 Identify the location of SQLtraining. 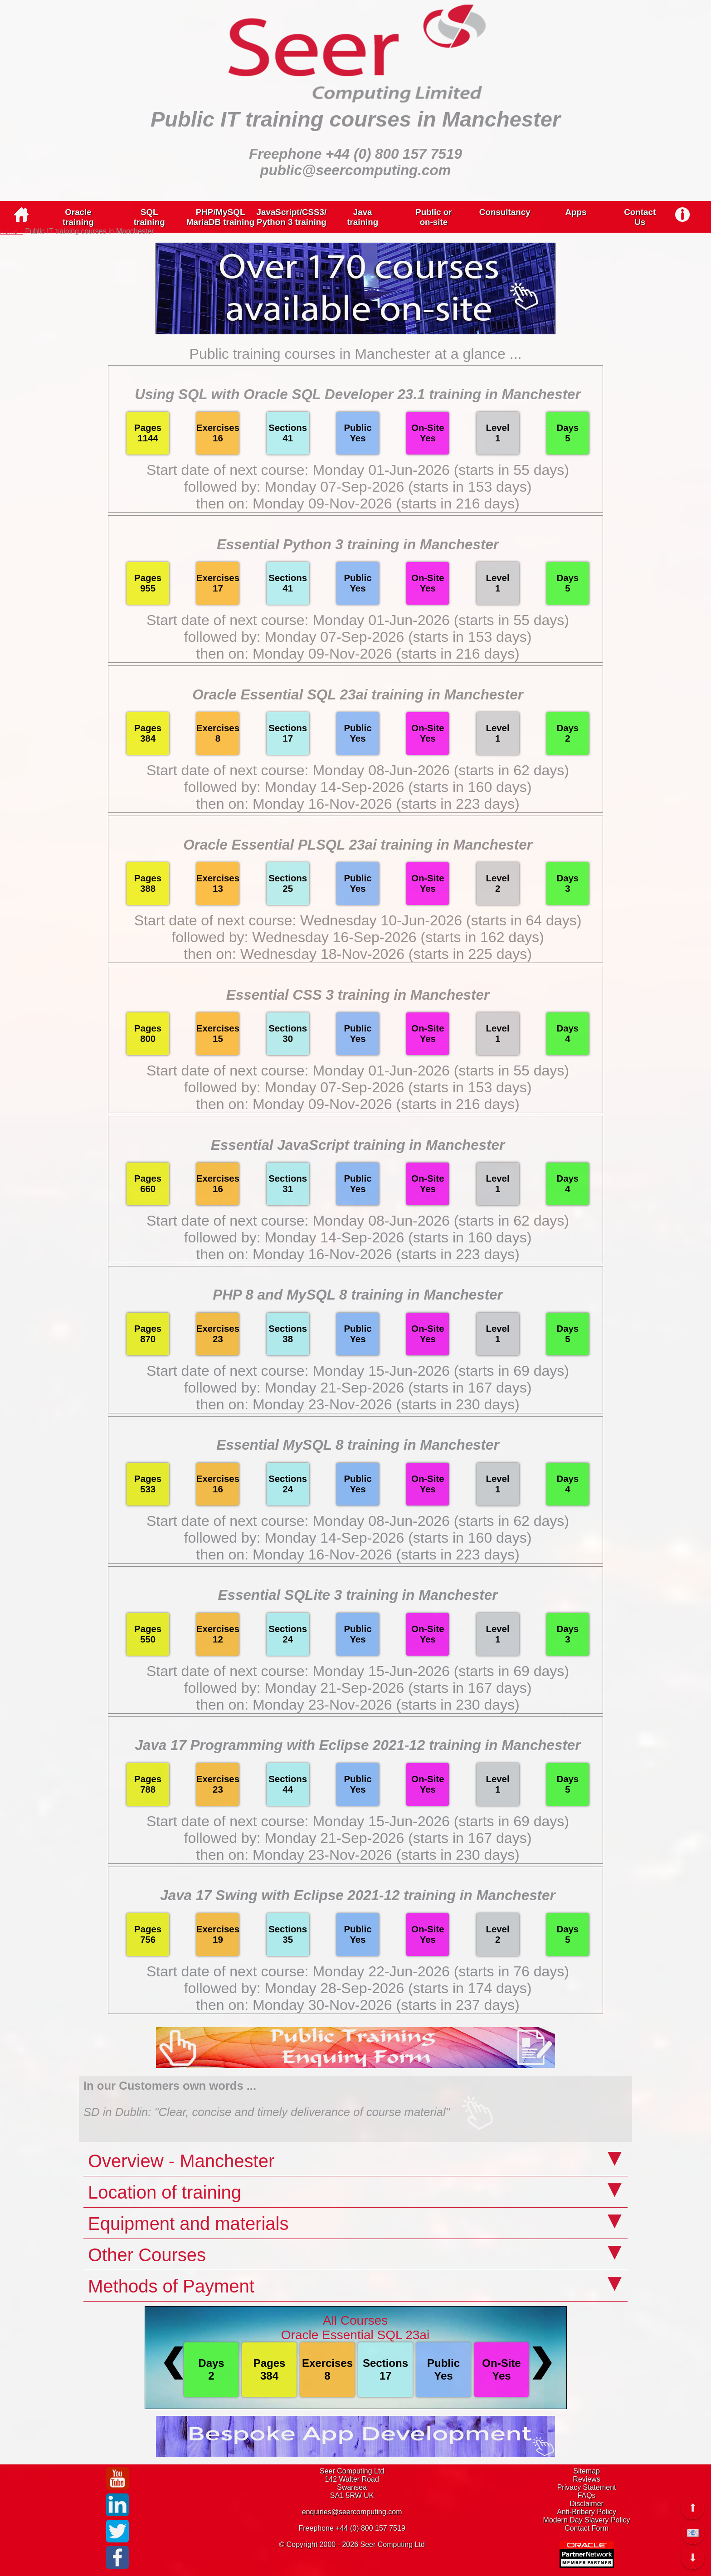
(149, 217).